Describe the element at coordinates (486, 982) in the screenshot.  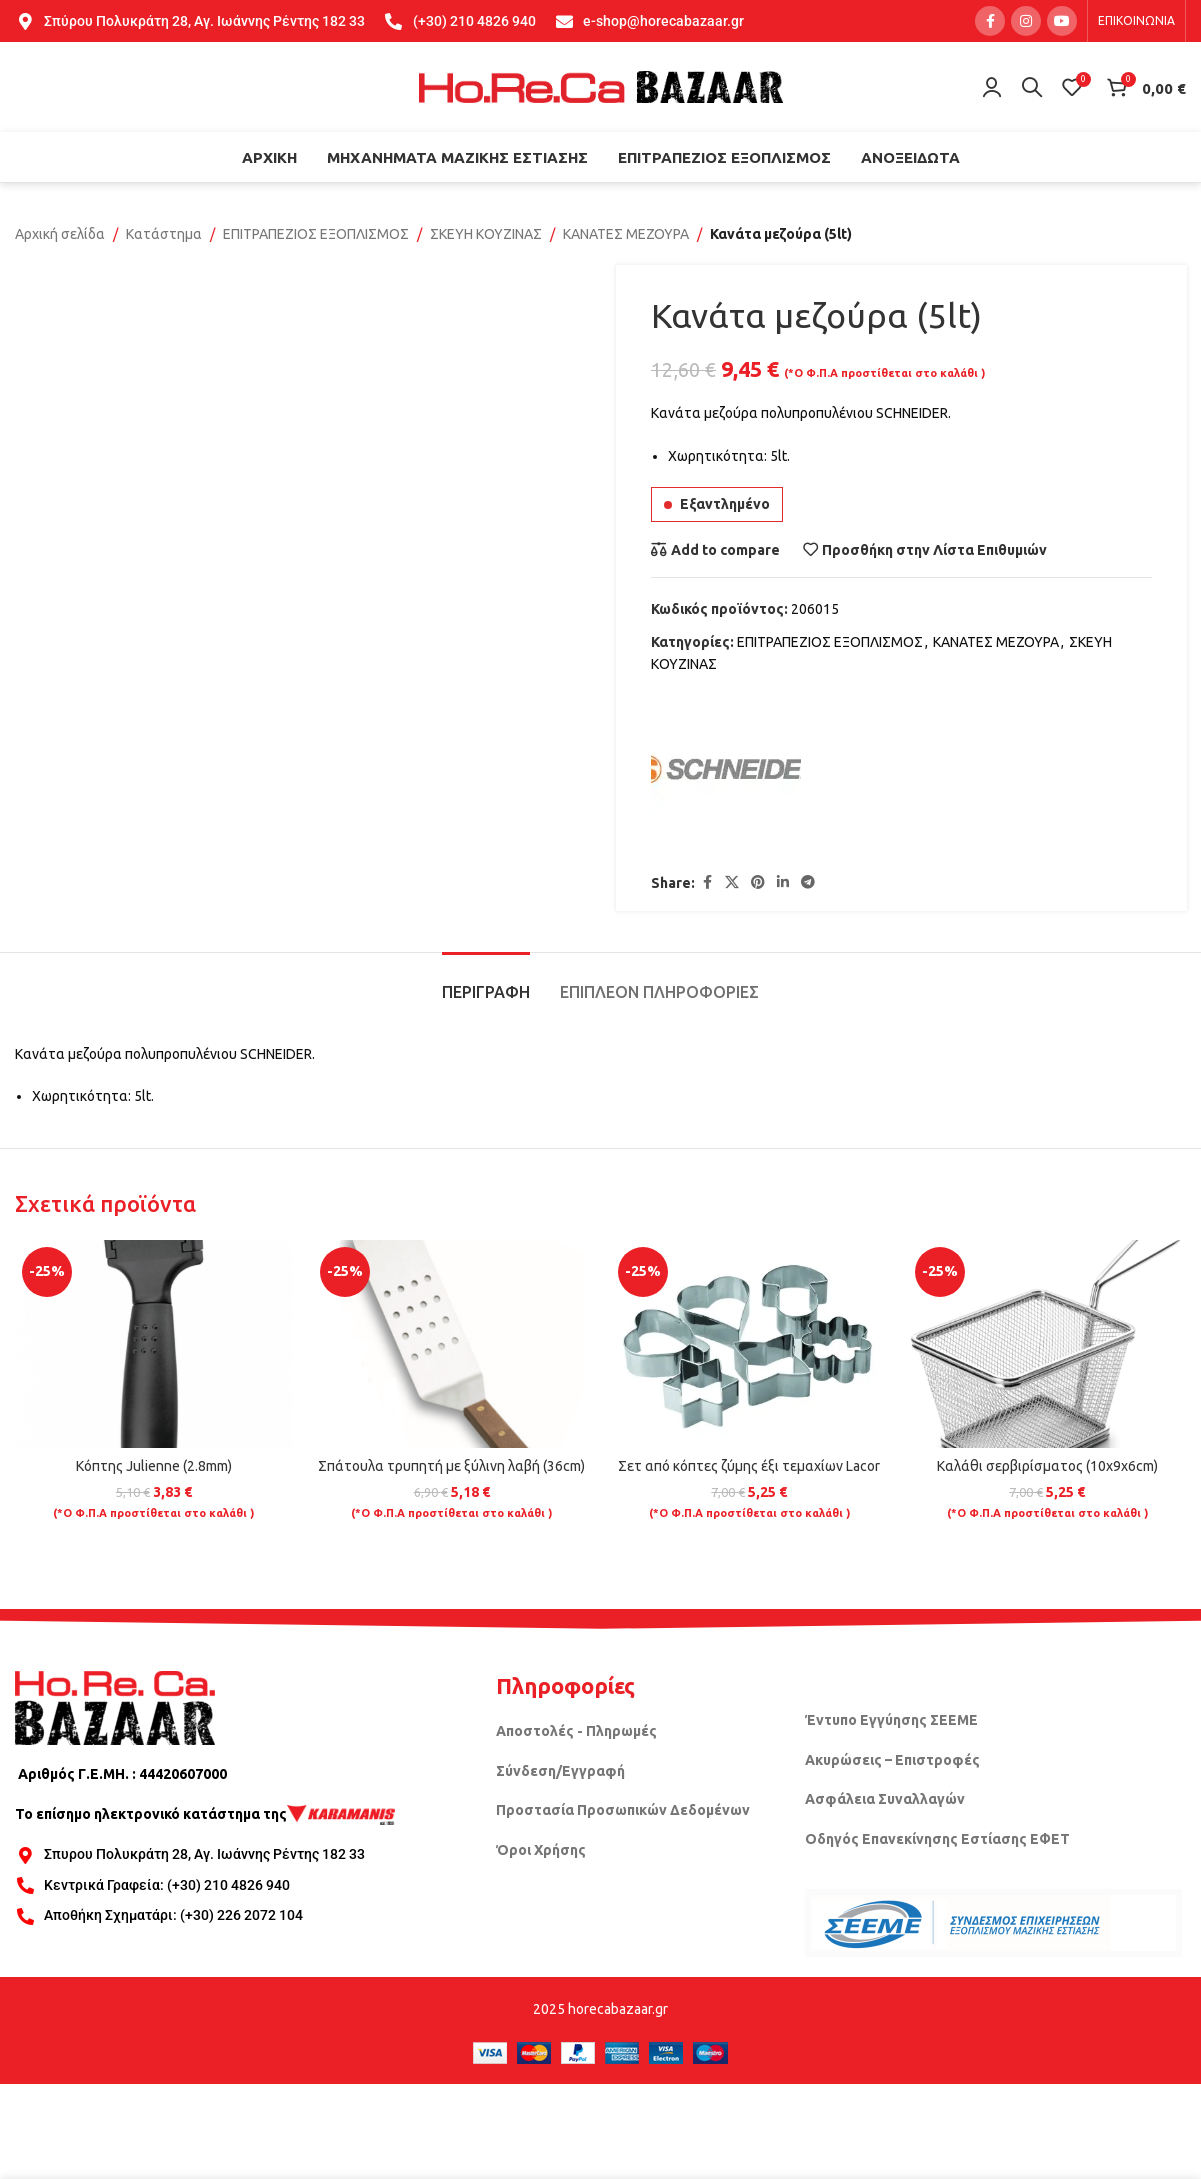
I see `[tab]` at that location.